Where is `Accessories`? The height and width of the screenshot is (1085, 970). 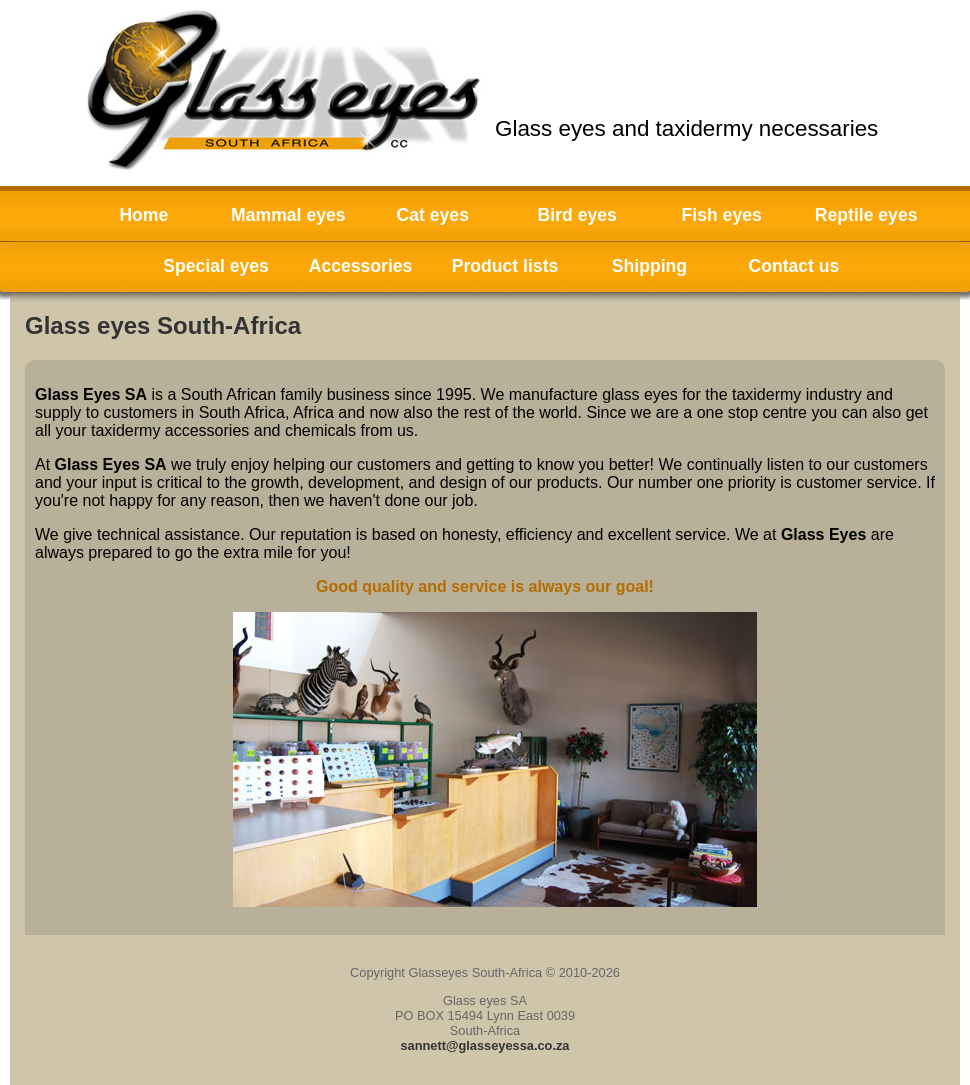
Accessories is located at coordinates (361, 266).